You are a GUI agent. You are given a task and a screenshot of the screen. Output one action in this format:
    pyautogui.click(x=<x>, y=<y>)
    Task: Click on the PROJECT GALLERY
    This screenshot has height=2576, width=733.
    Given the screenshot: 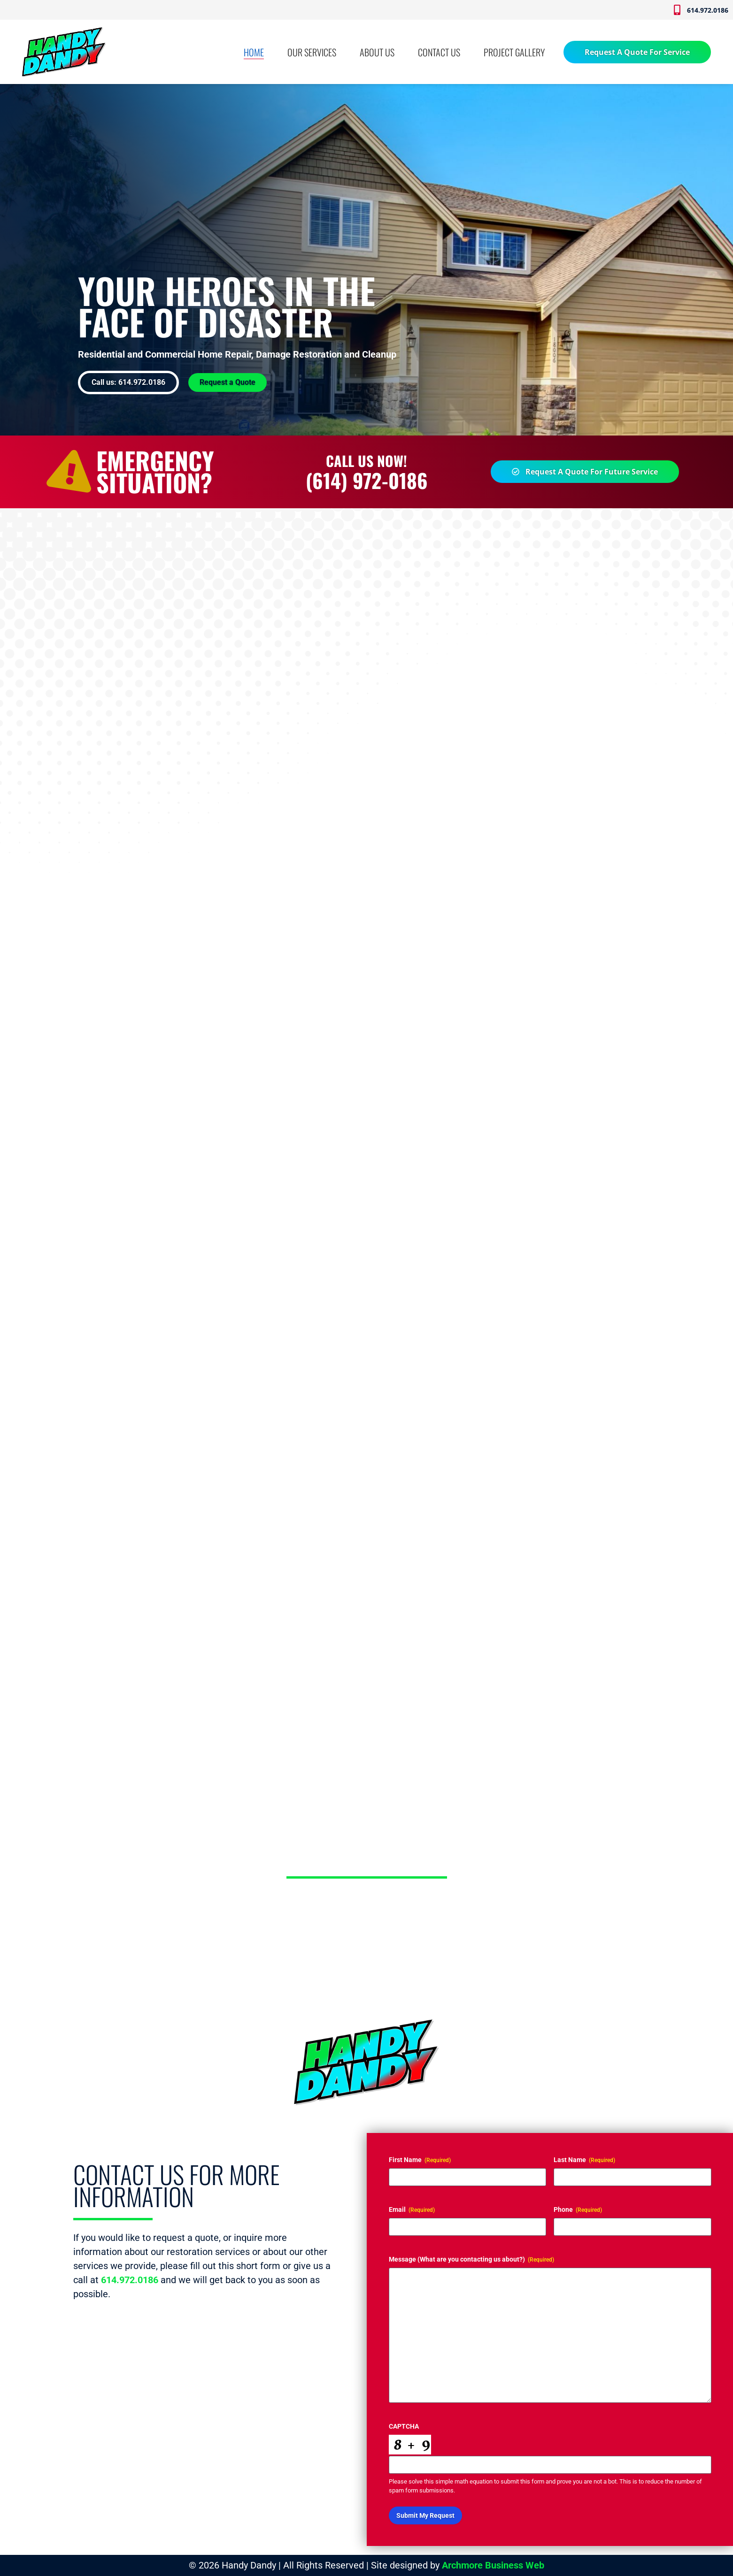 What is the action you would take?
    pyautogui.click(x=514, y=52)
    